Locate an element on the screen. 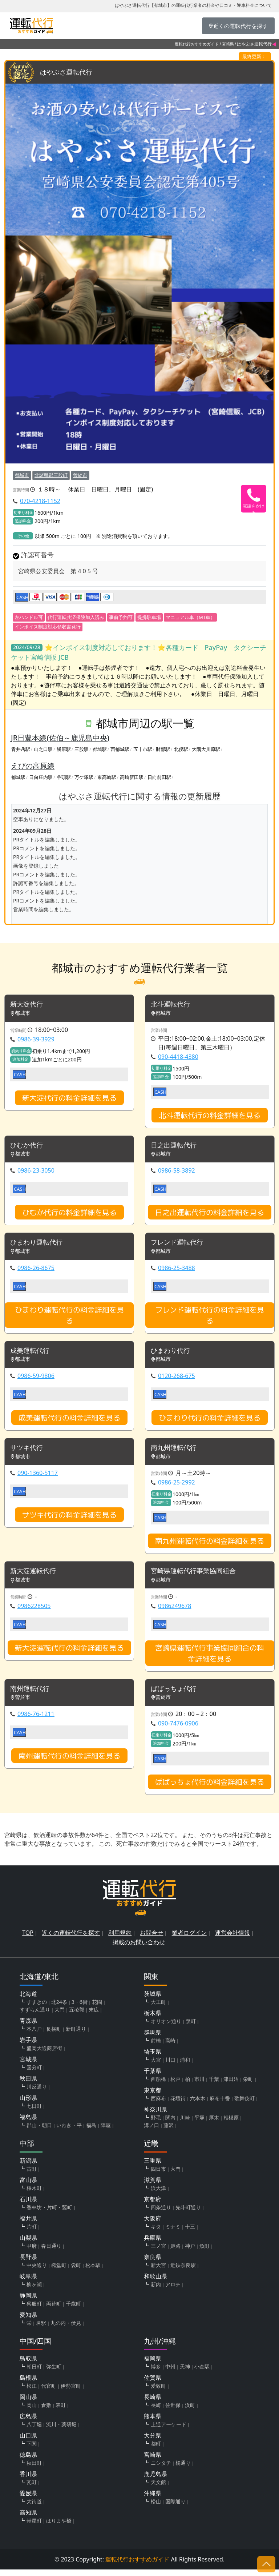  福島 is located at coordinates (91, 2131).